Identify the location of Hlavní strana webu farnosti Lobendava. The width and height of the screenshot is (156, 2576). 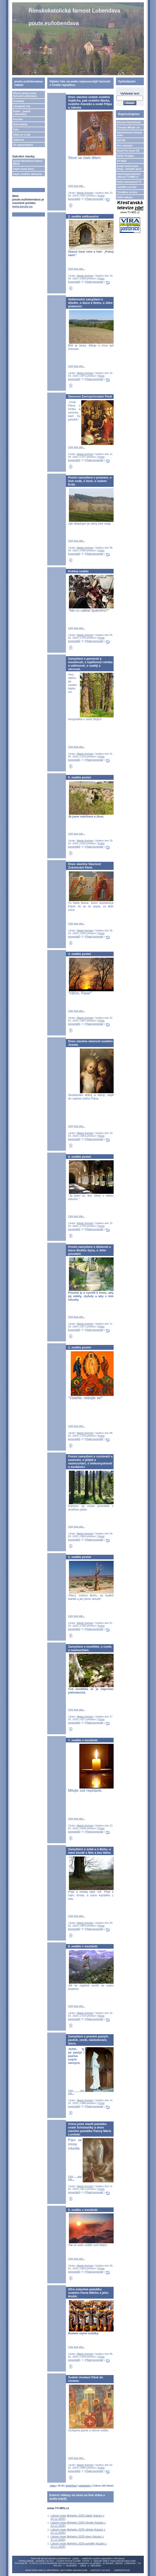
(25, 94).